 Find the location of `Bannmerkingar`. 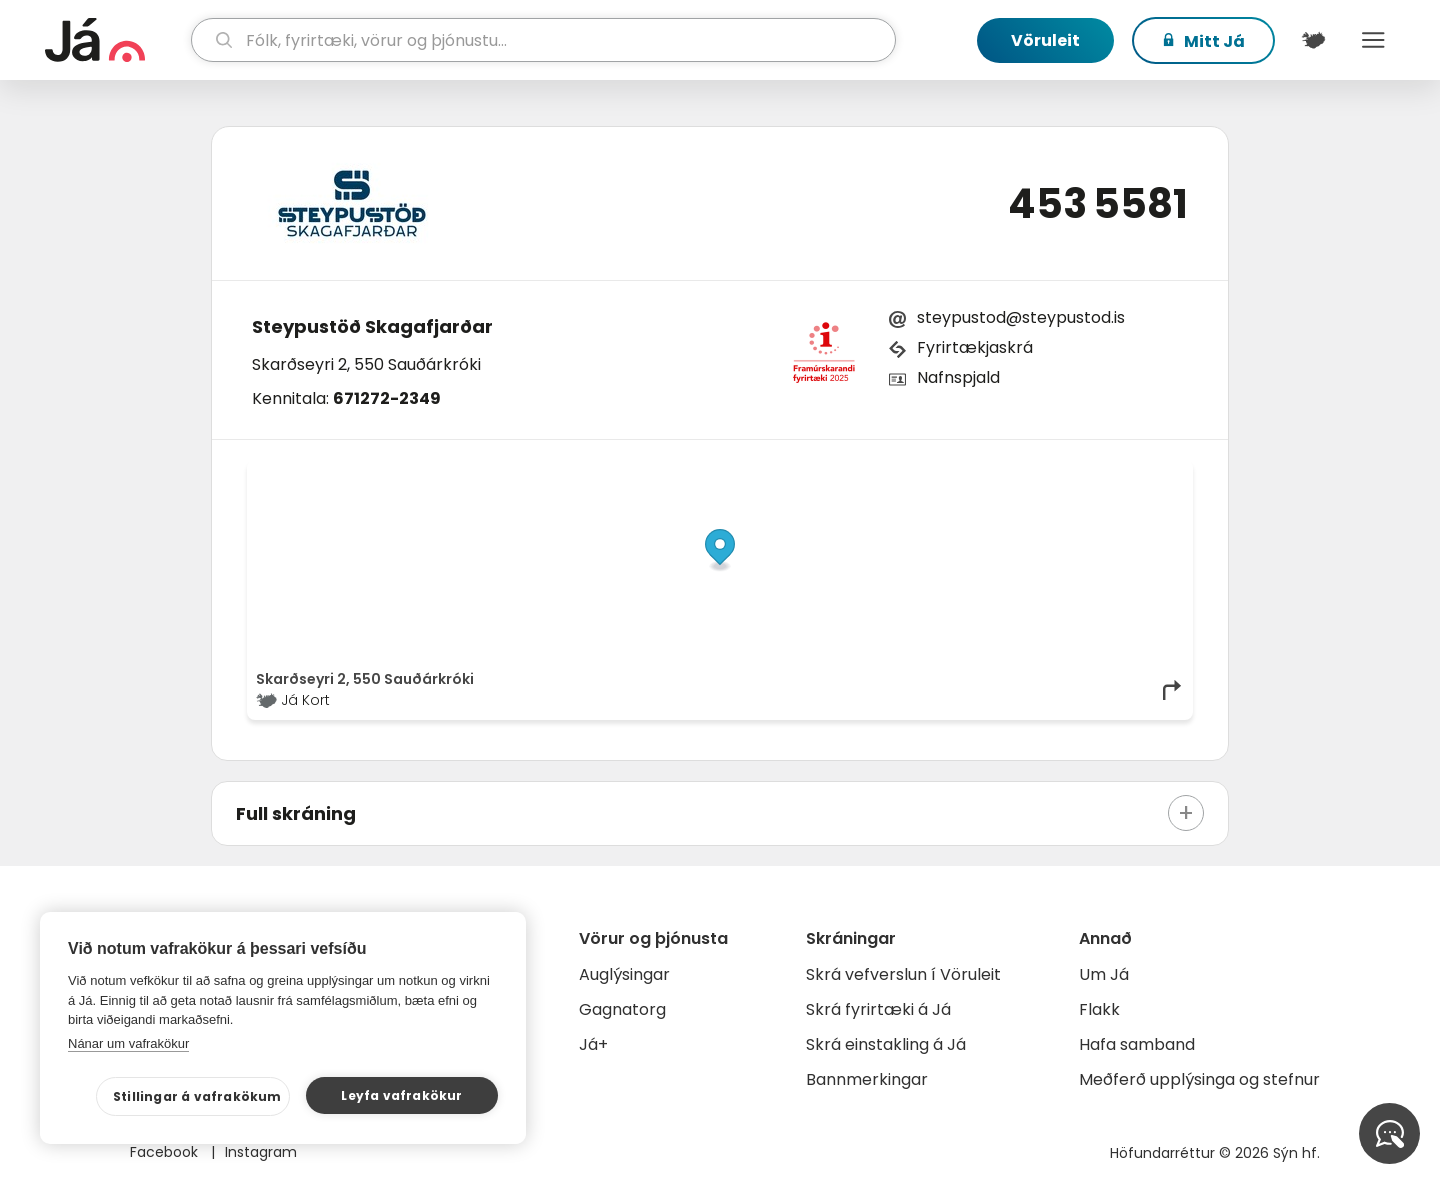

Bannmerkingar is located at coordinates (867, 1079).